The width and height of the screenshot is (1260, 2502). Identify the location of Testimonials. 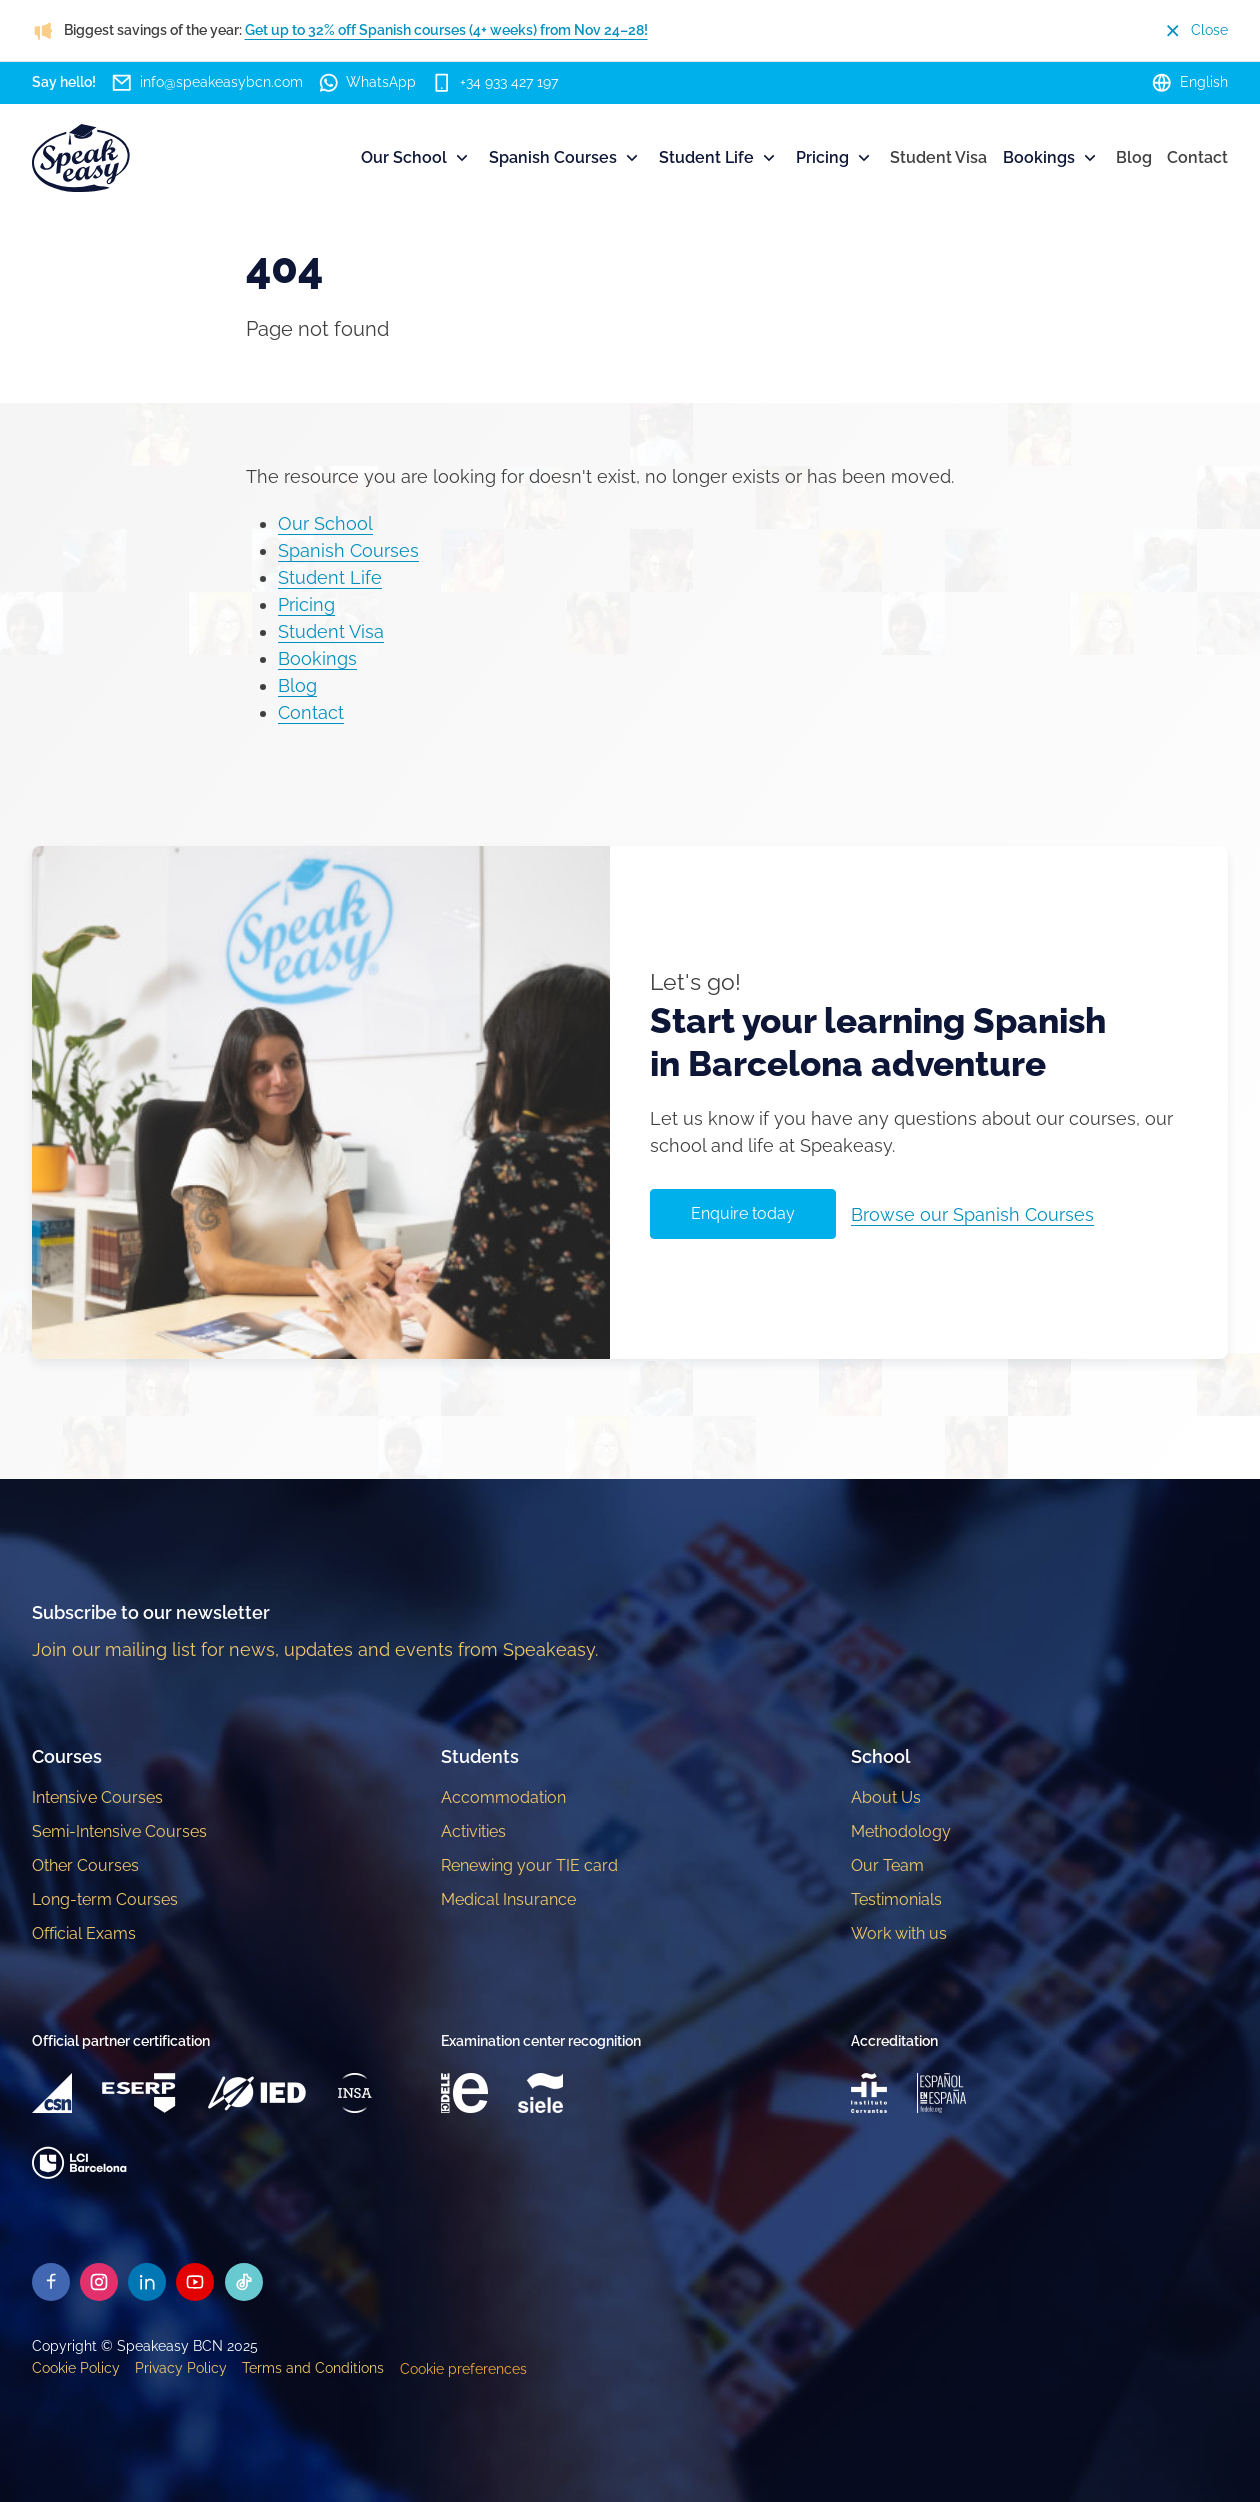
(896, 1899).